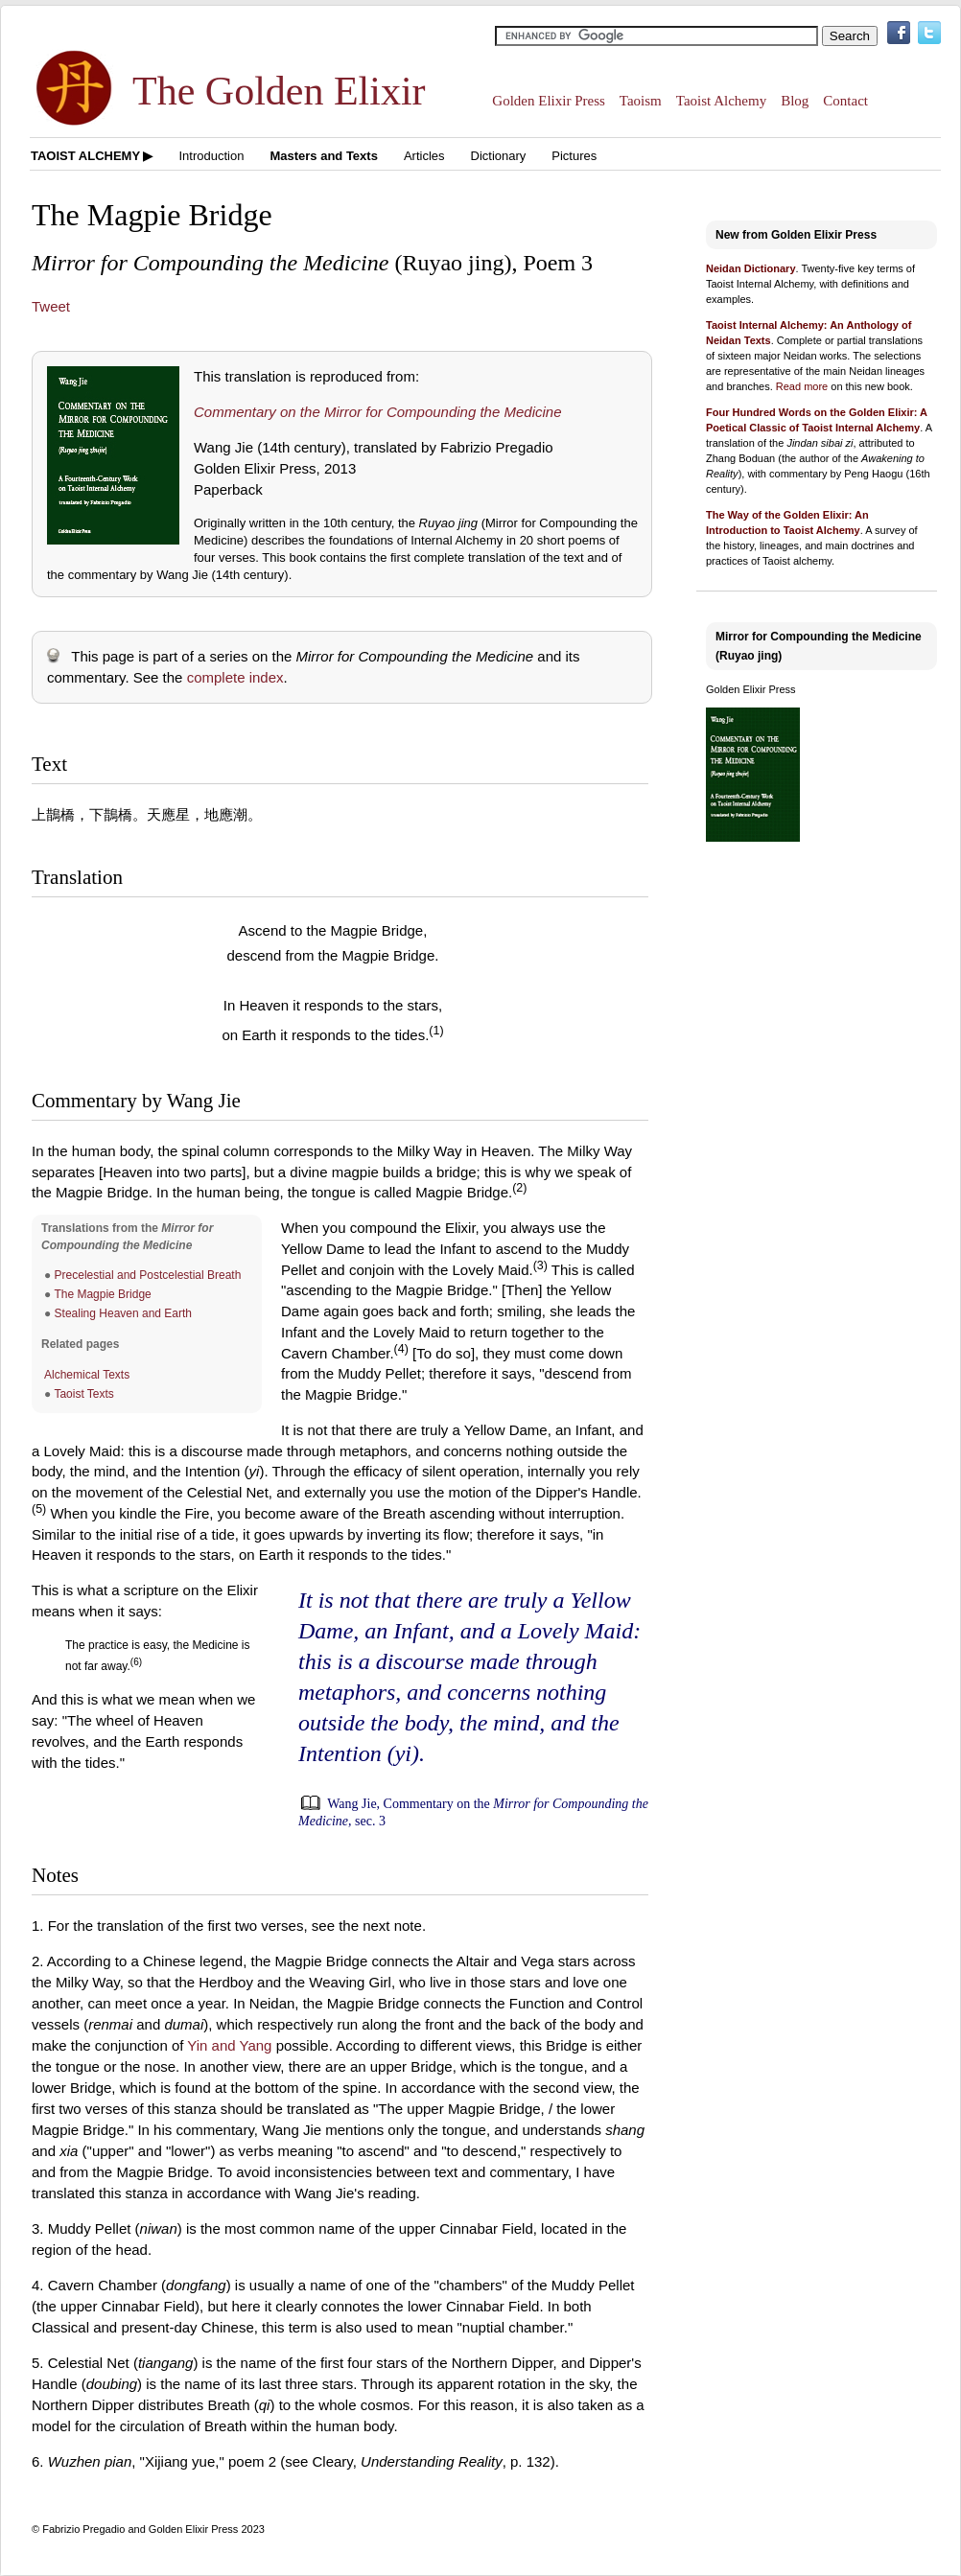 This screenshot has width=961, height=2576. What do you see at coordinates (499, 156) in the screenshot?
I see `Dictionary` at bounding box center [499, 156].